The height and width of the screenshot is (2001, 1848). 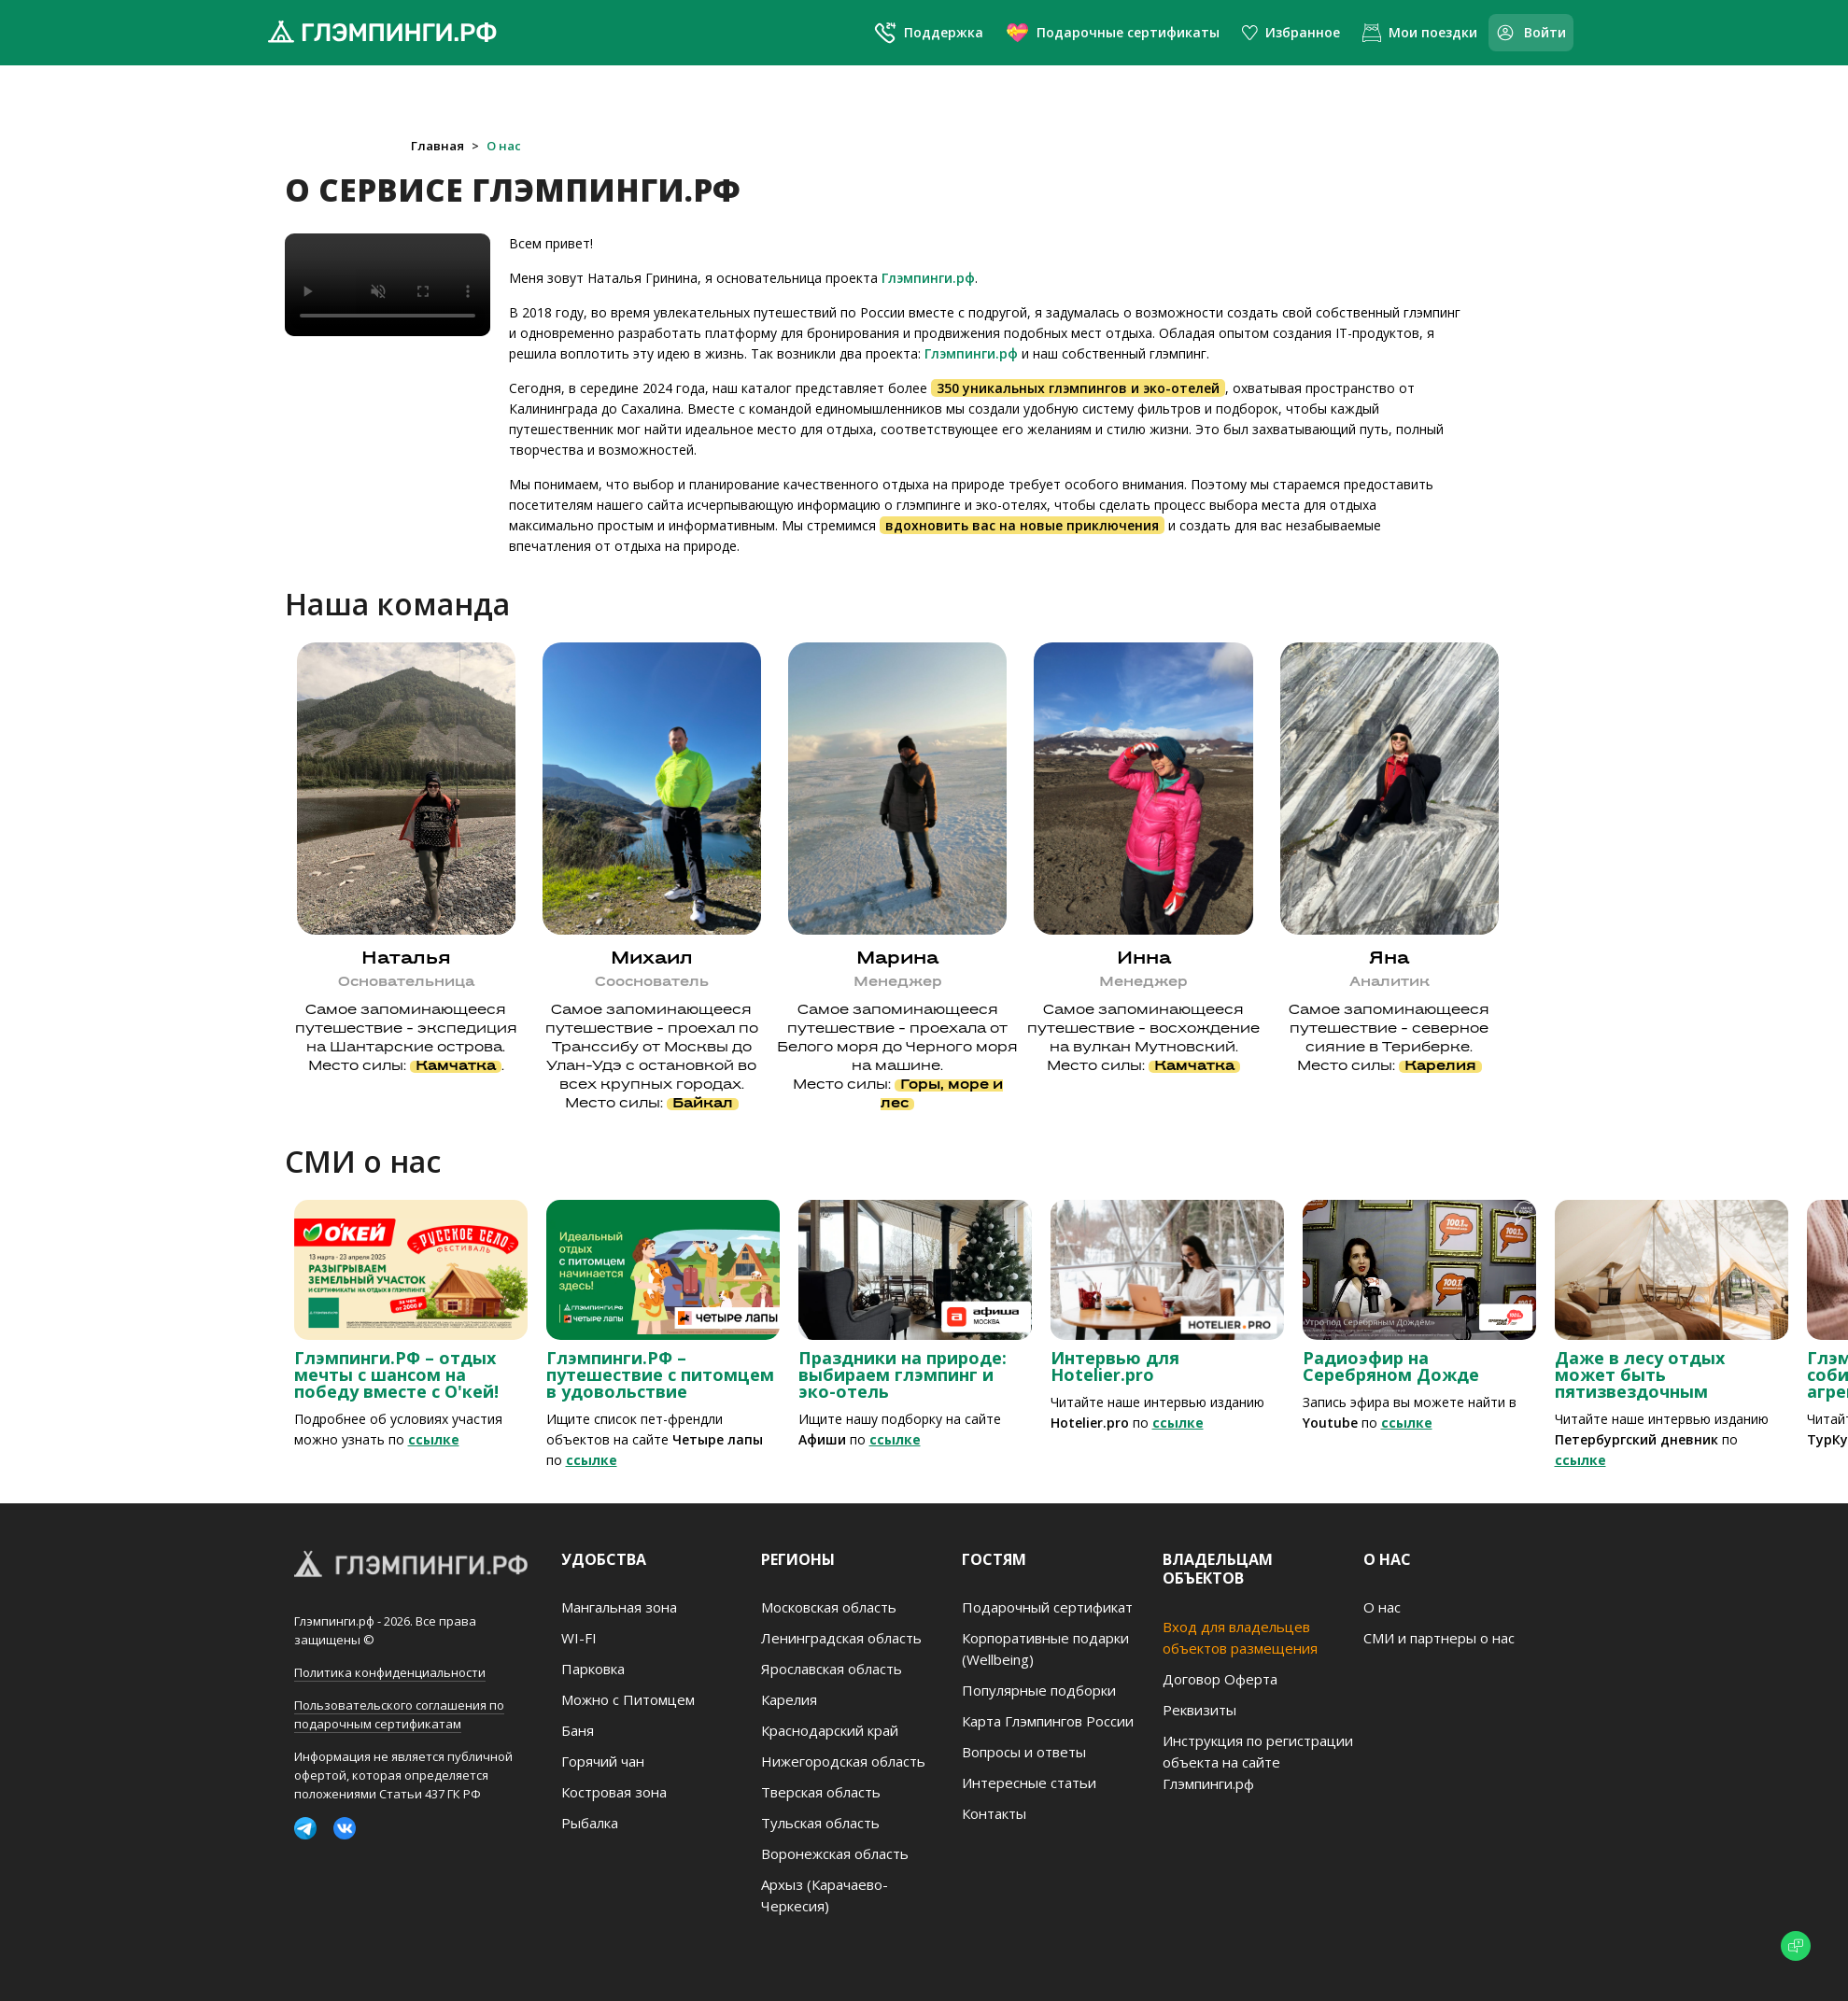 What do you see at coordinates (1024, 1751) in the screenshot?
I see `Вопросы и ответы` at bounding box center [1024, 1751].